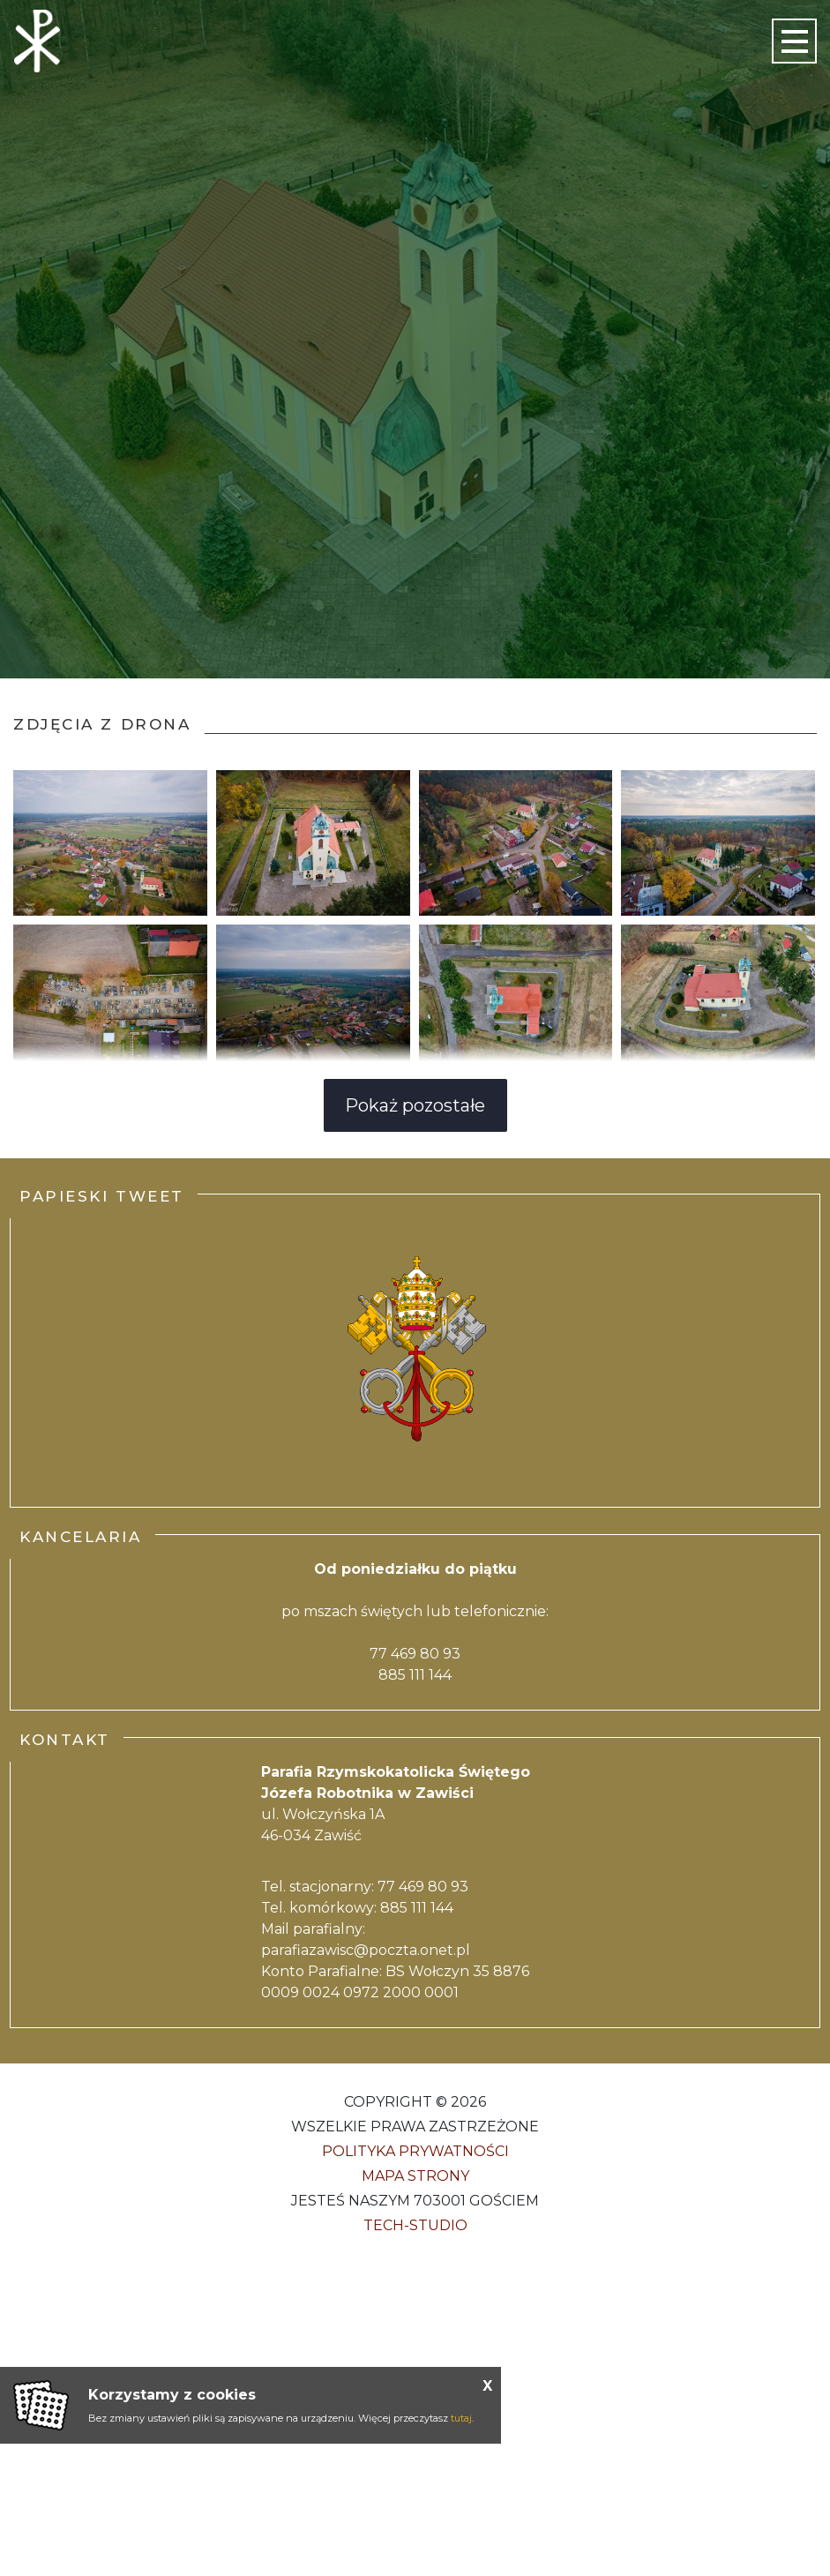 This screenshot has height=2576, width=830. I want to click on tutaj, so click(461, 2418).